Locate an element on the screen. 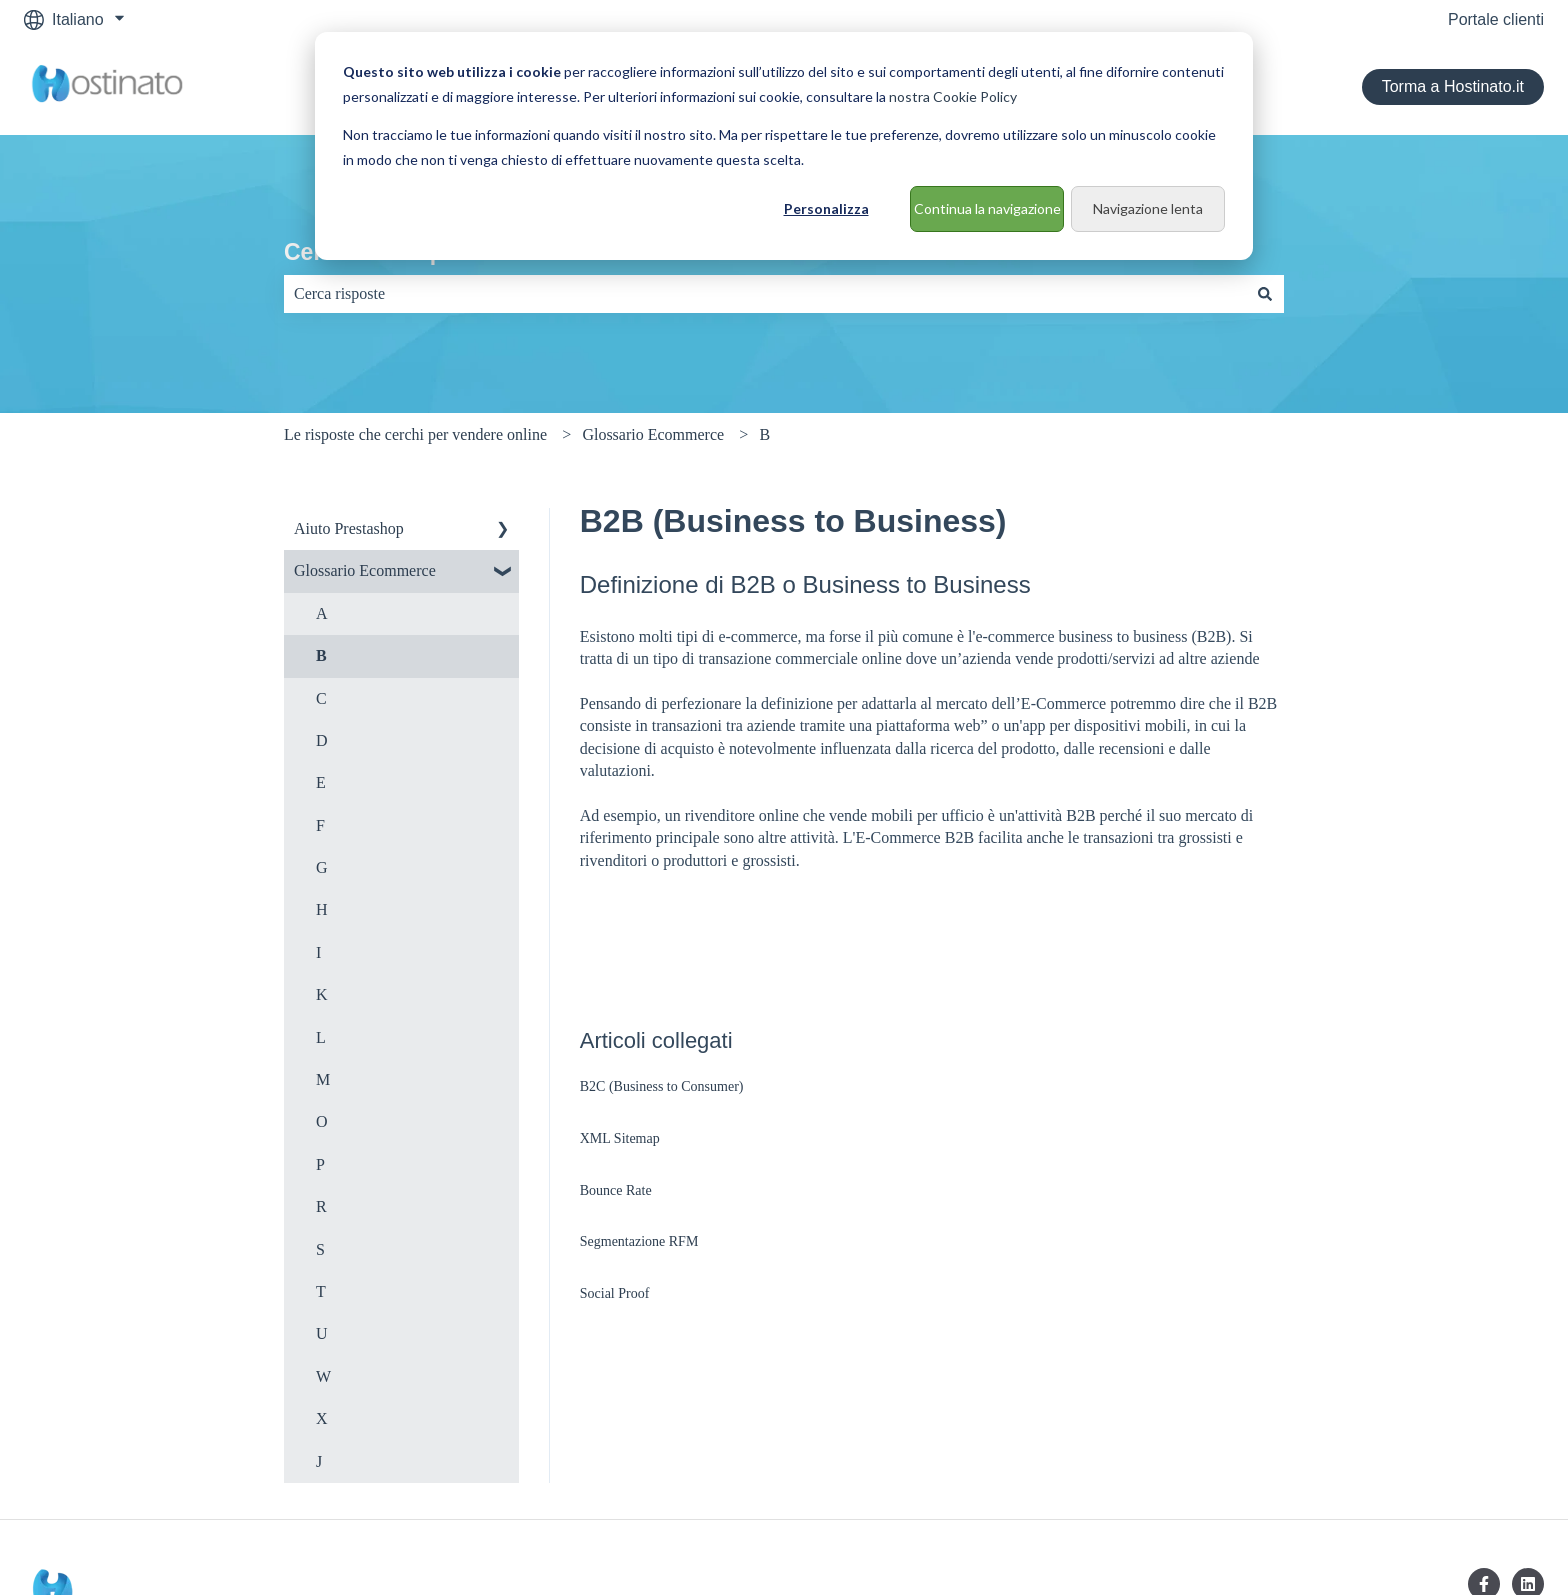 The width and height of the screenshot is (1568, 1595). [combobox] is located at coordinates (765, 294).